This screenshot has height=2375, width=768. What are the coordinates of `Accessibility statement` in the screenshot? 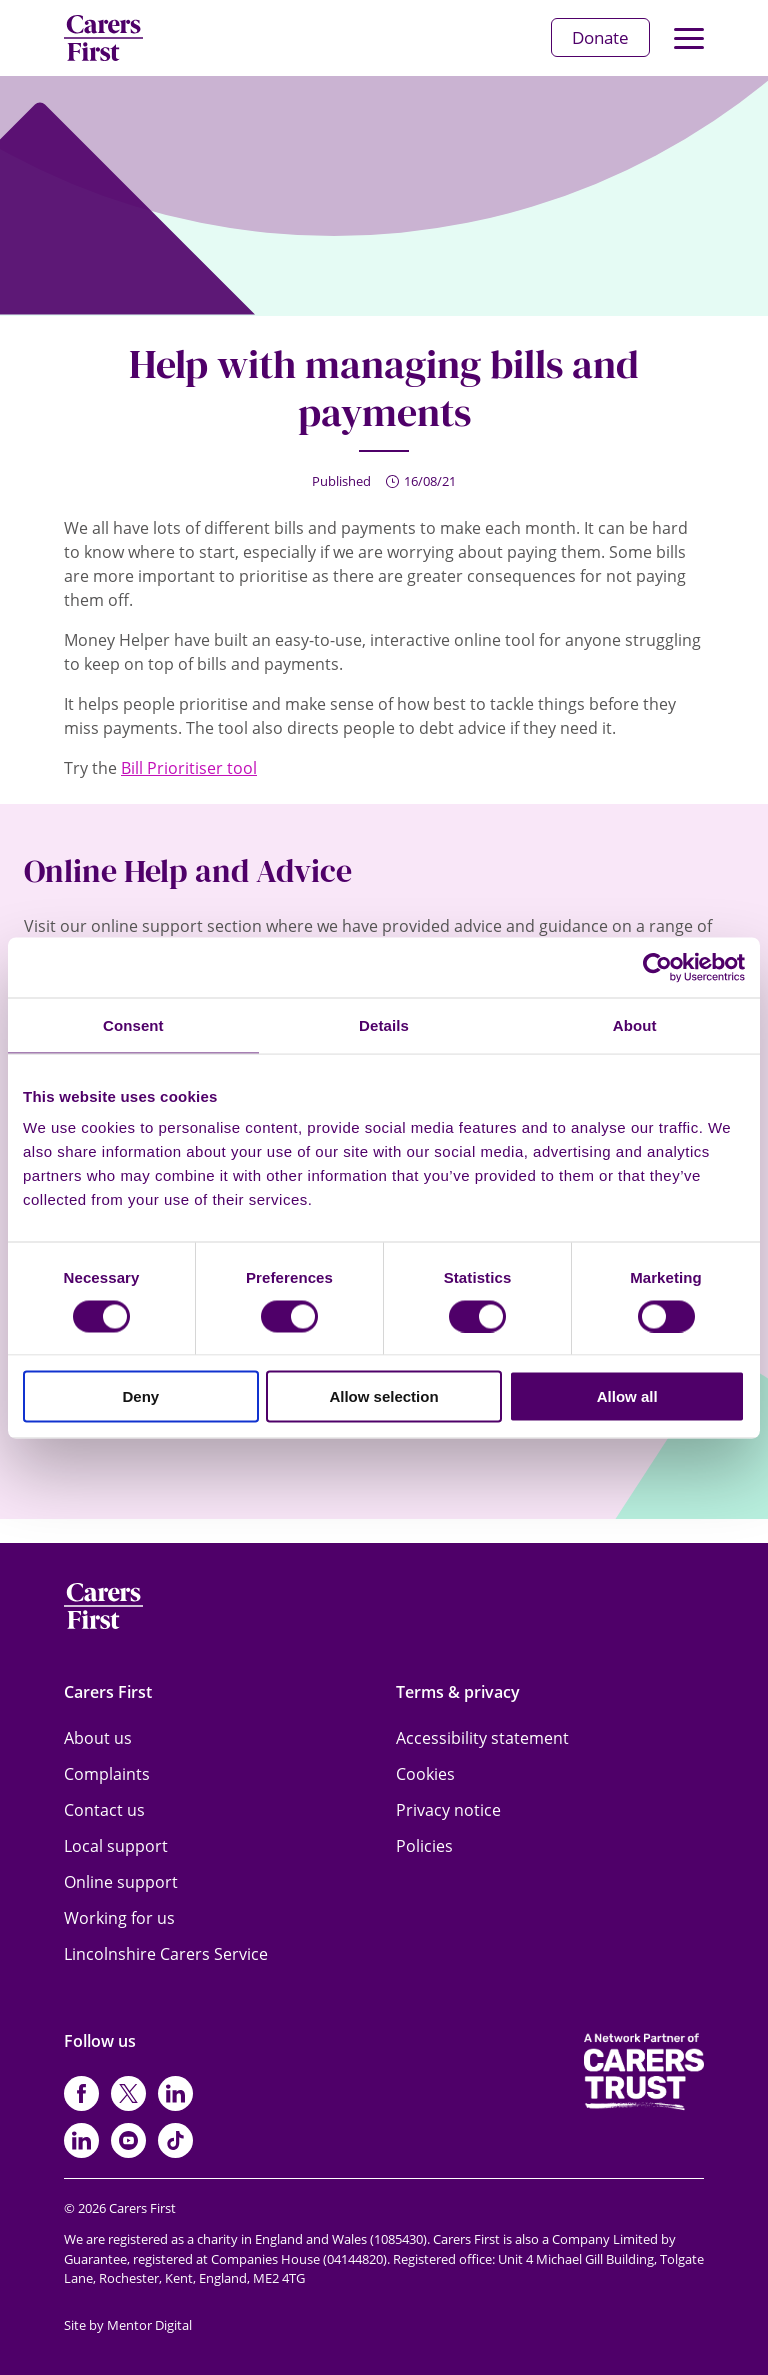 It's located at (482, 1738).